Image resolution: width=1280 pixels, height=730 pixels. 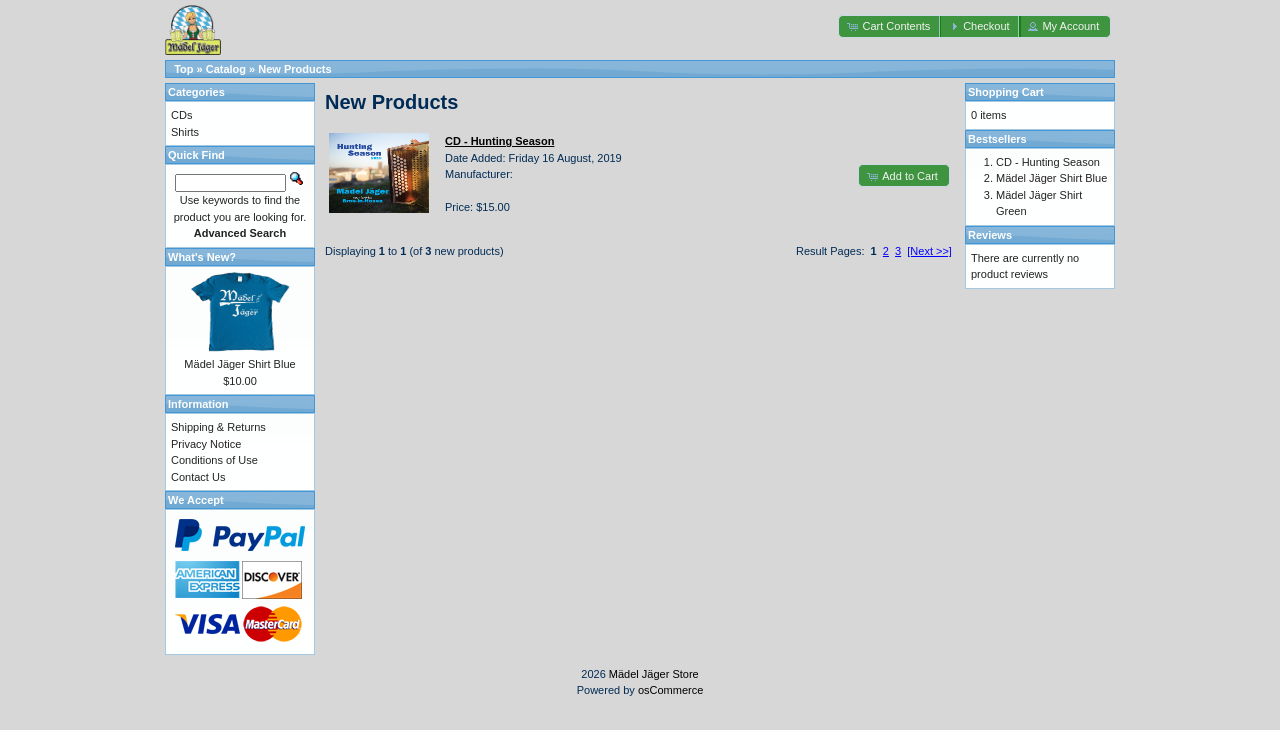 I want to click on Mädel Jäger Shirt Blue, so click(x=239, y=364).